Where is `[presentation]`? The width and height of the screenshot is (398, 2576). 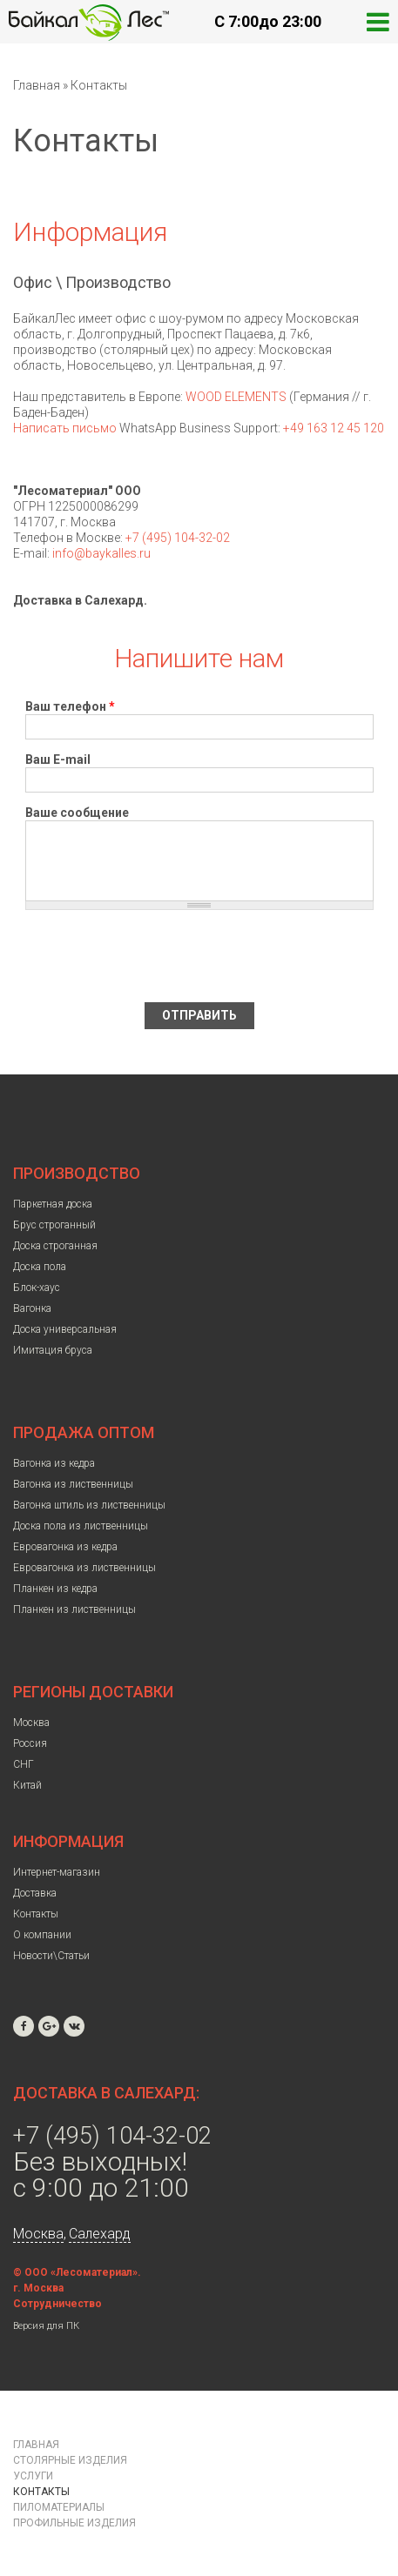
[presentation] is located at coordinates (157, 956).